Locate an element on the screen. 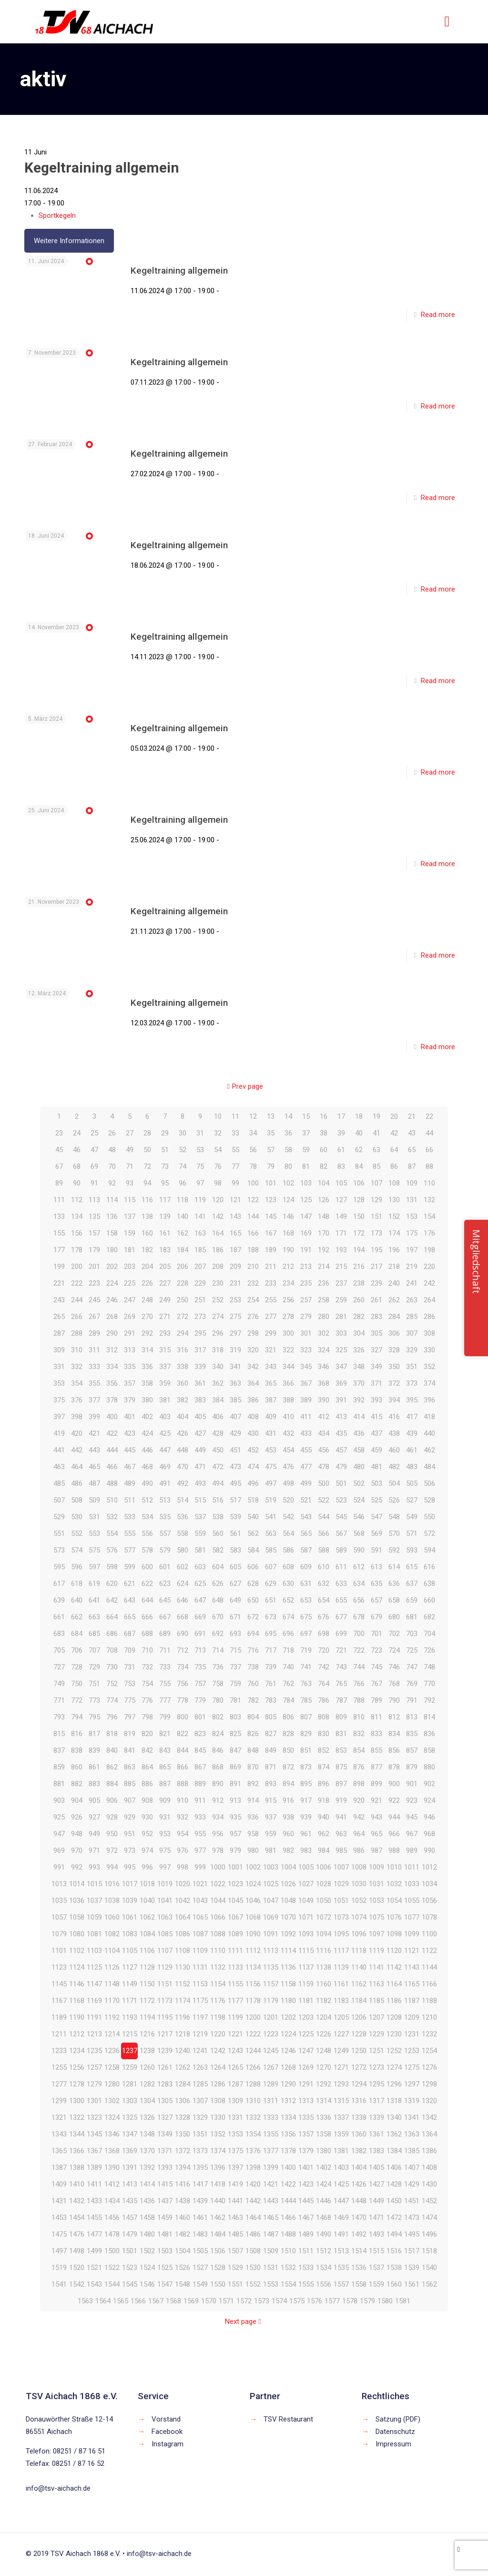  768 is located at coordinates (394, 1683).